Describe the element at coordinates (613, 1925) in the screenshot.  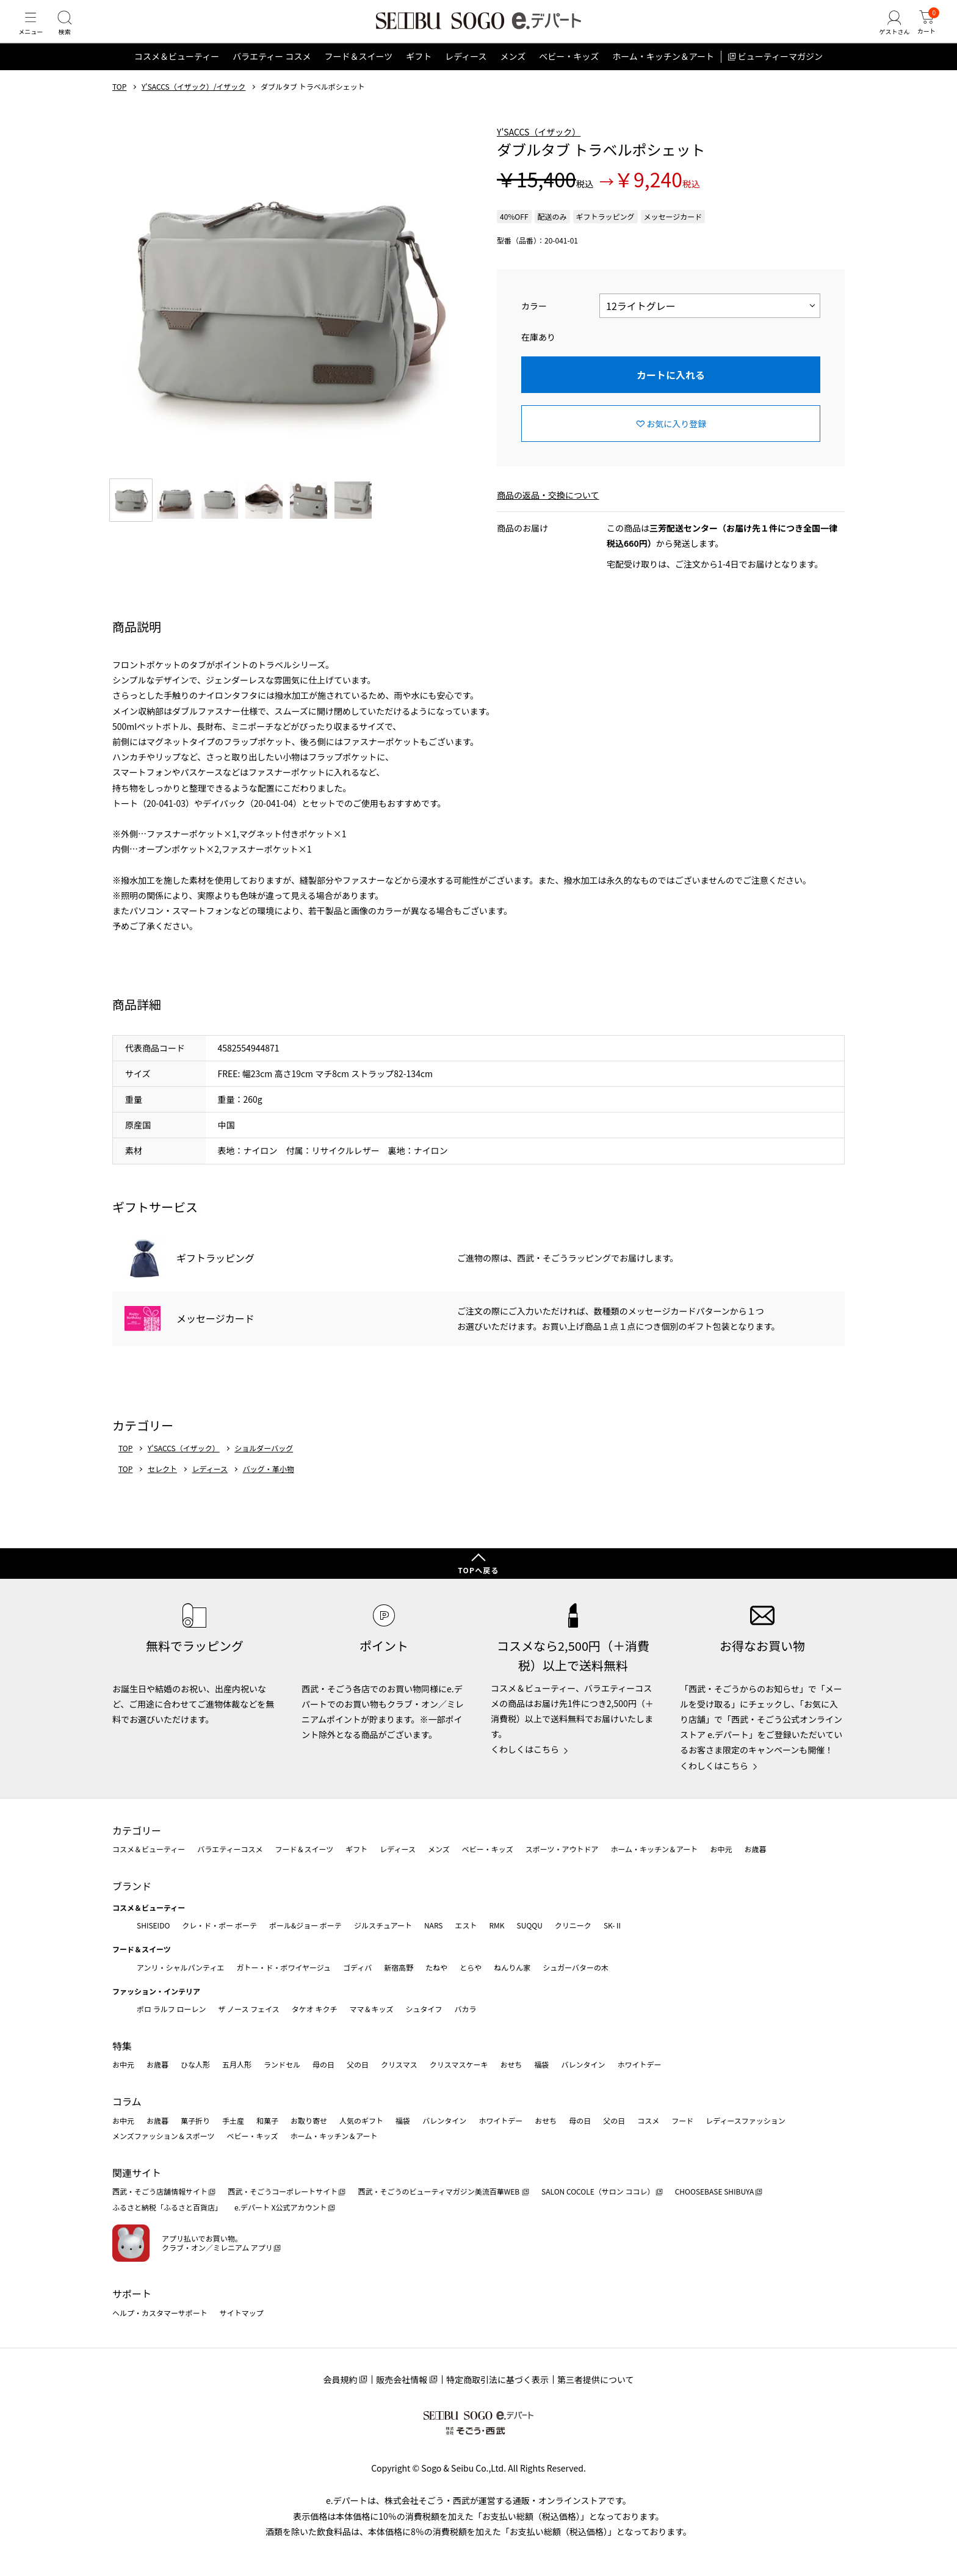
I see `SK-Ⅱ` at that location.